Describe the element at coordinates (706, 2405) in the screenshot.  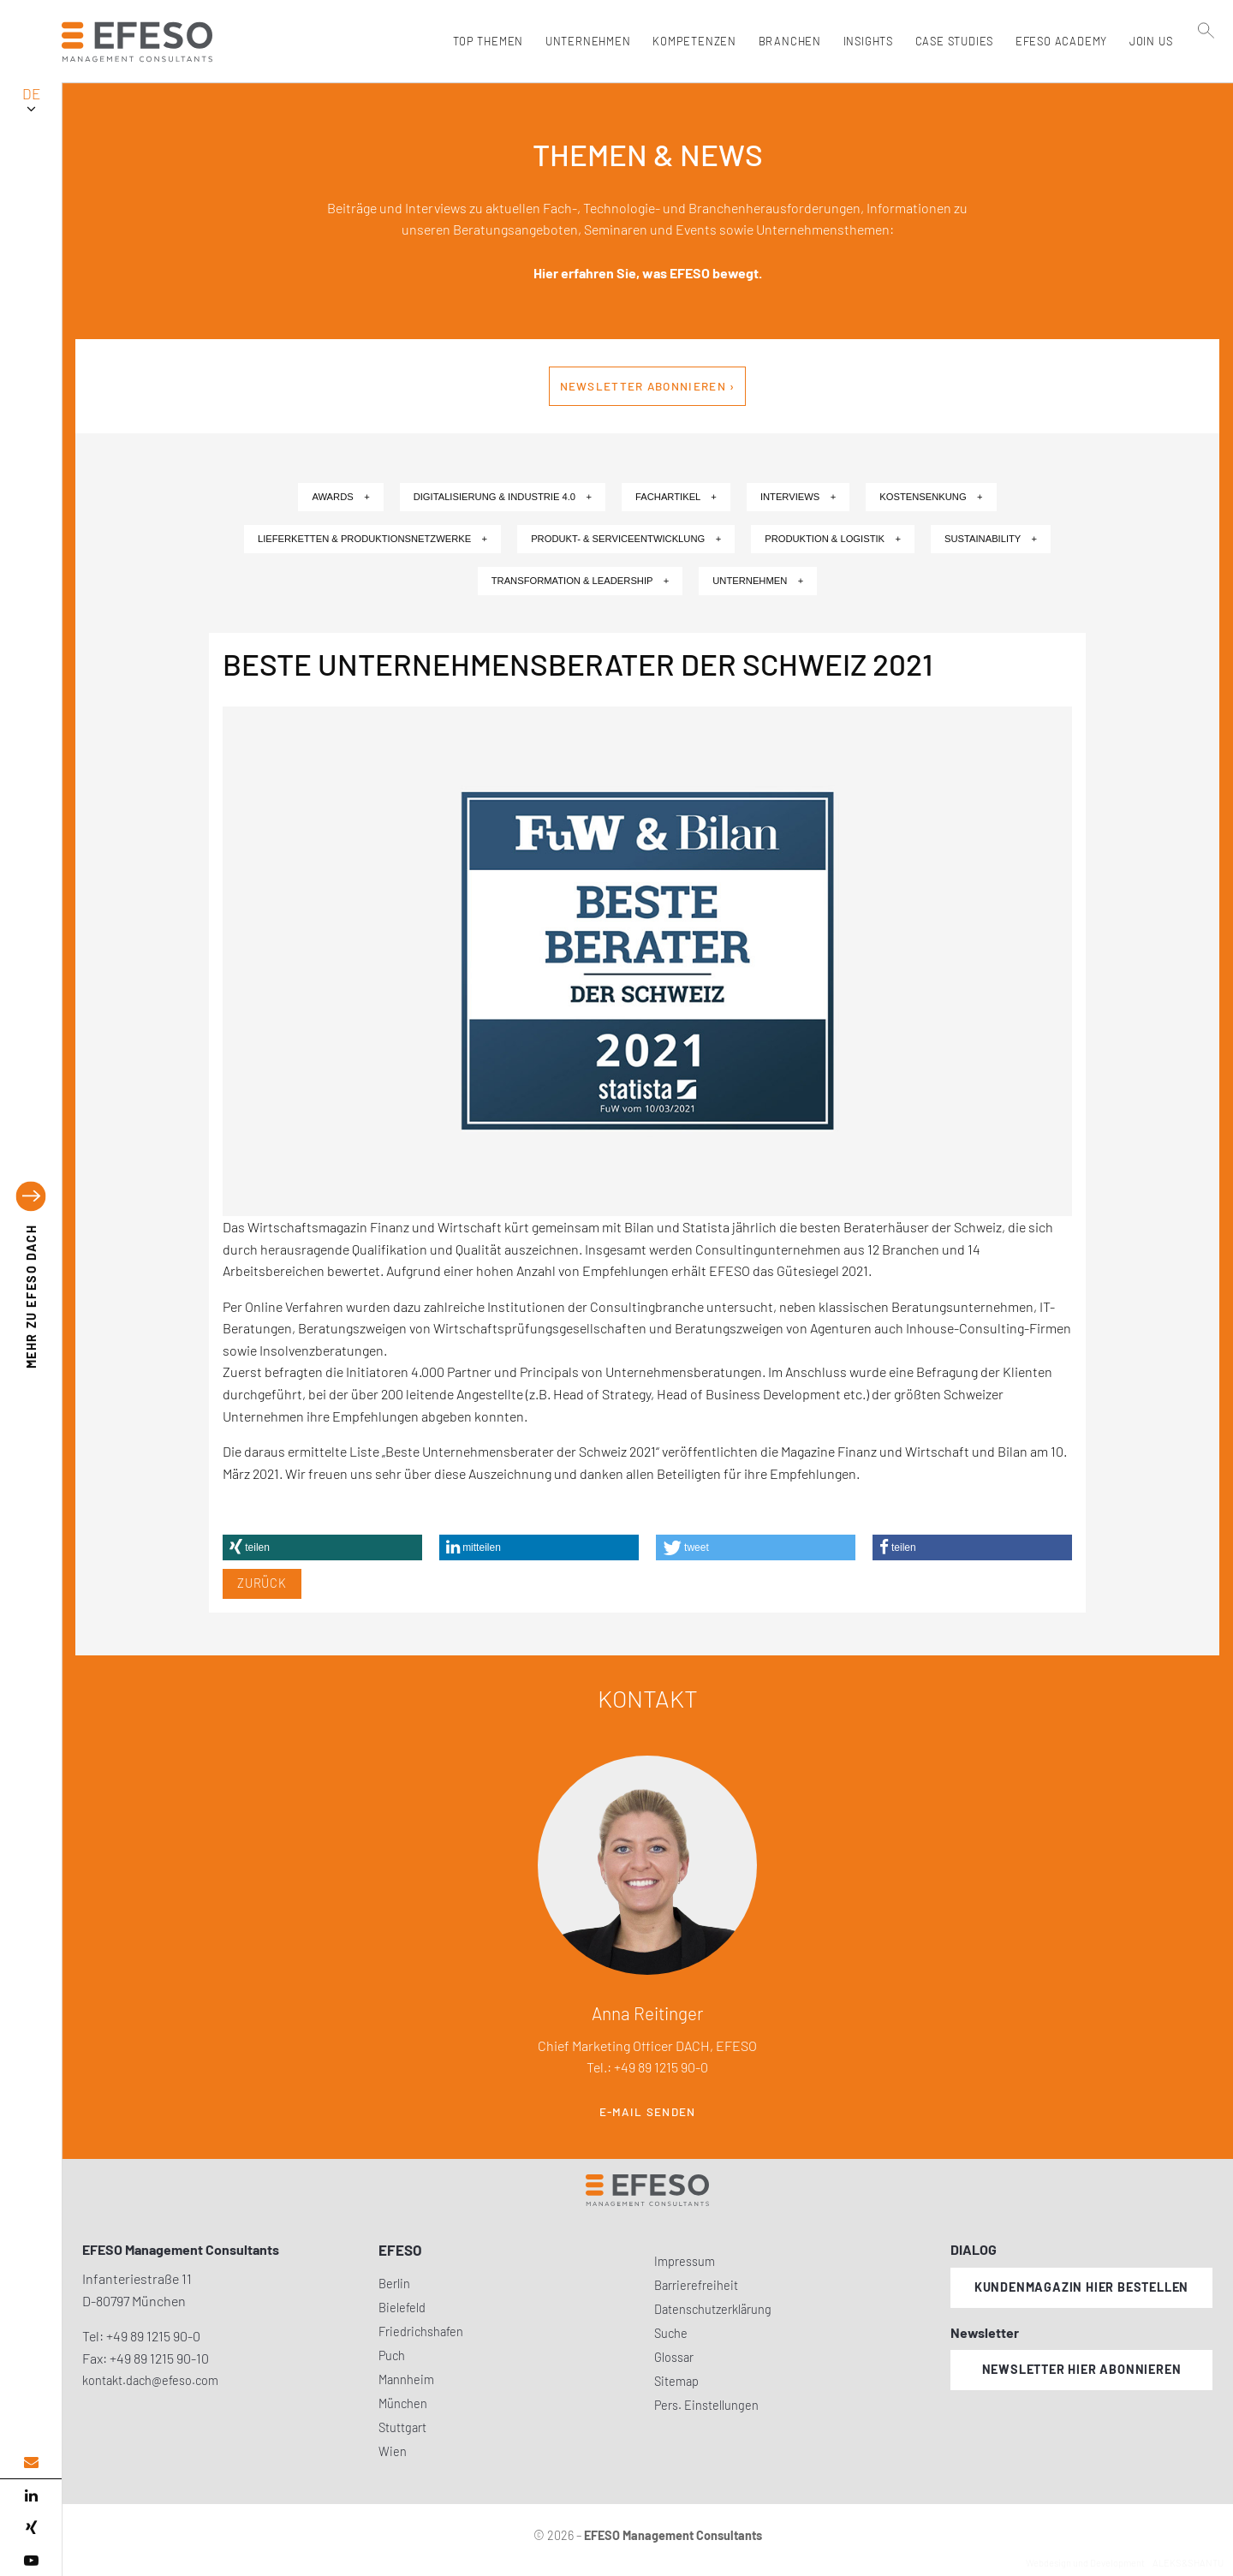
I see `Pers. Einstellungen` at that location.